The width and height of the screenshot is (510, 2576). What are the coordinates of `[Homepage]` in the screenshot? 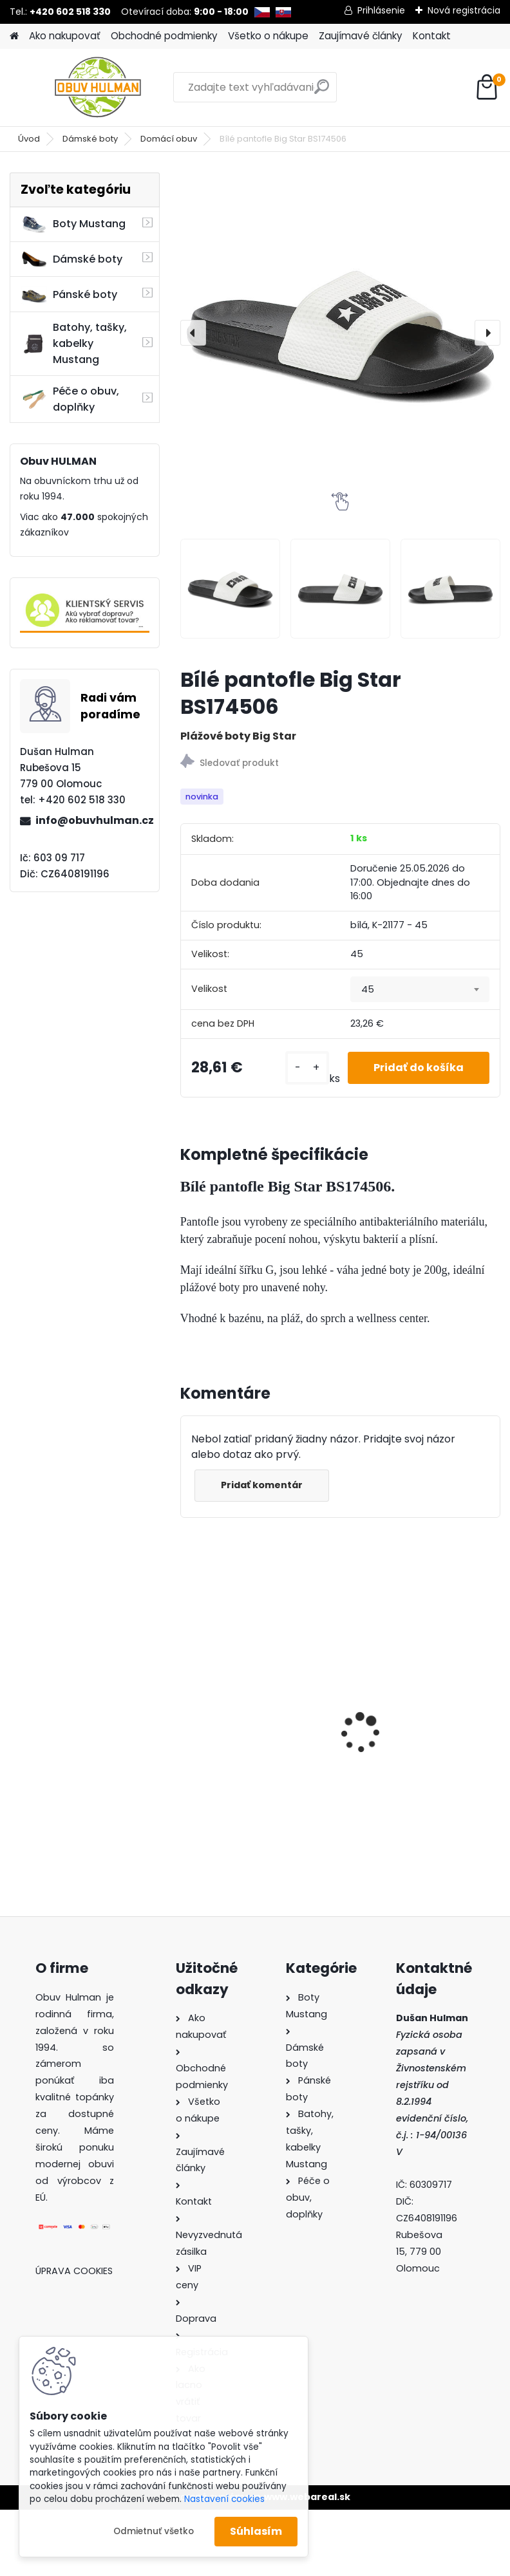 It's located at (14, 36).